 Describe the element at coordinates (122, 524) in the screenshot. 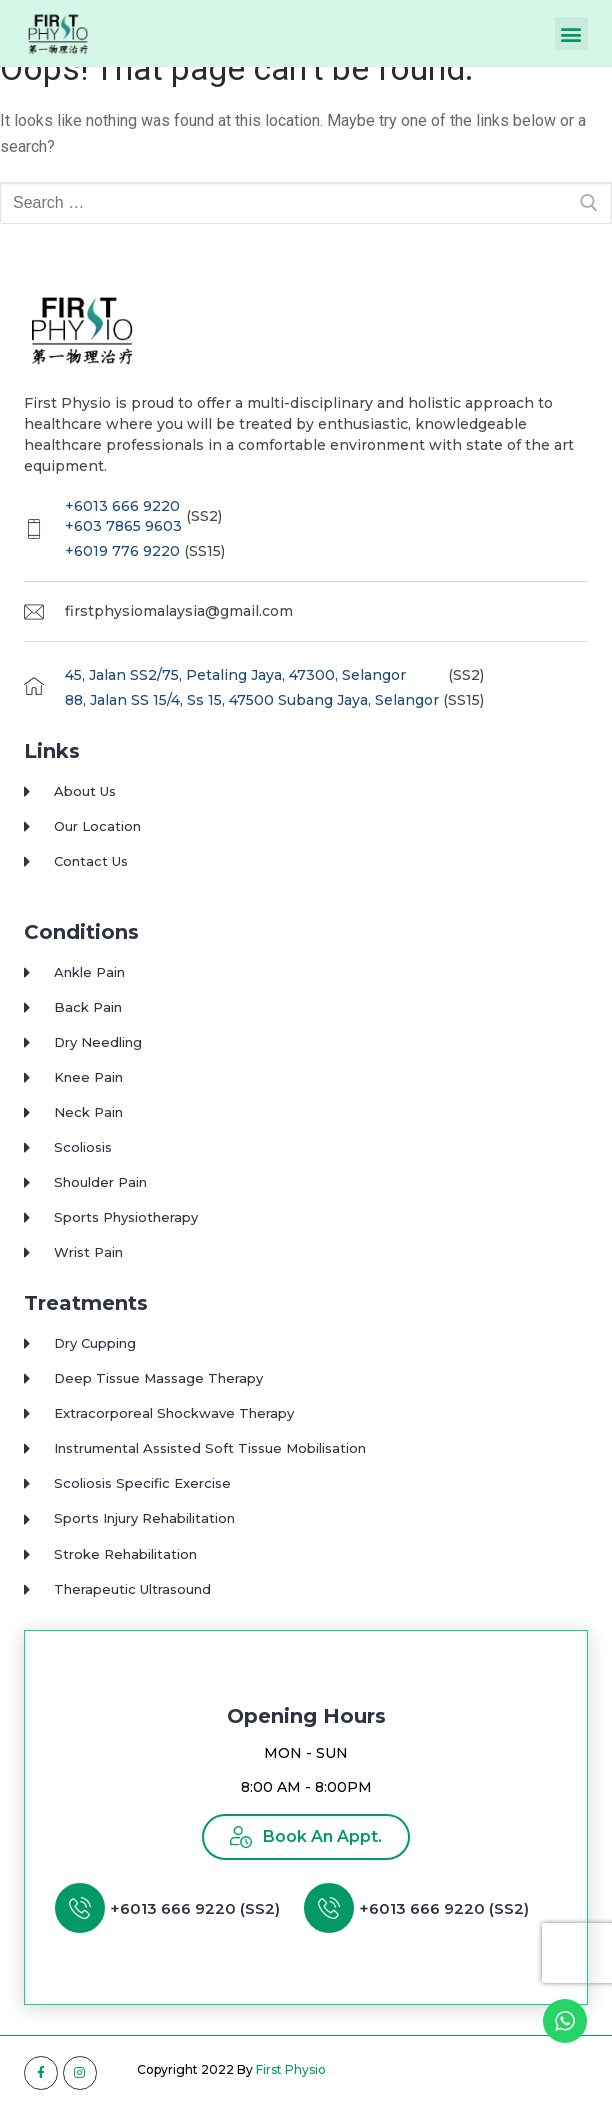

I see `+6013 666 9220` at that location.